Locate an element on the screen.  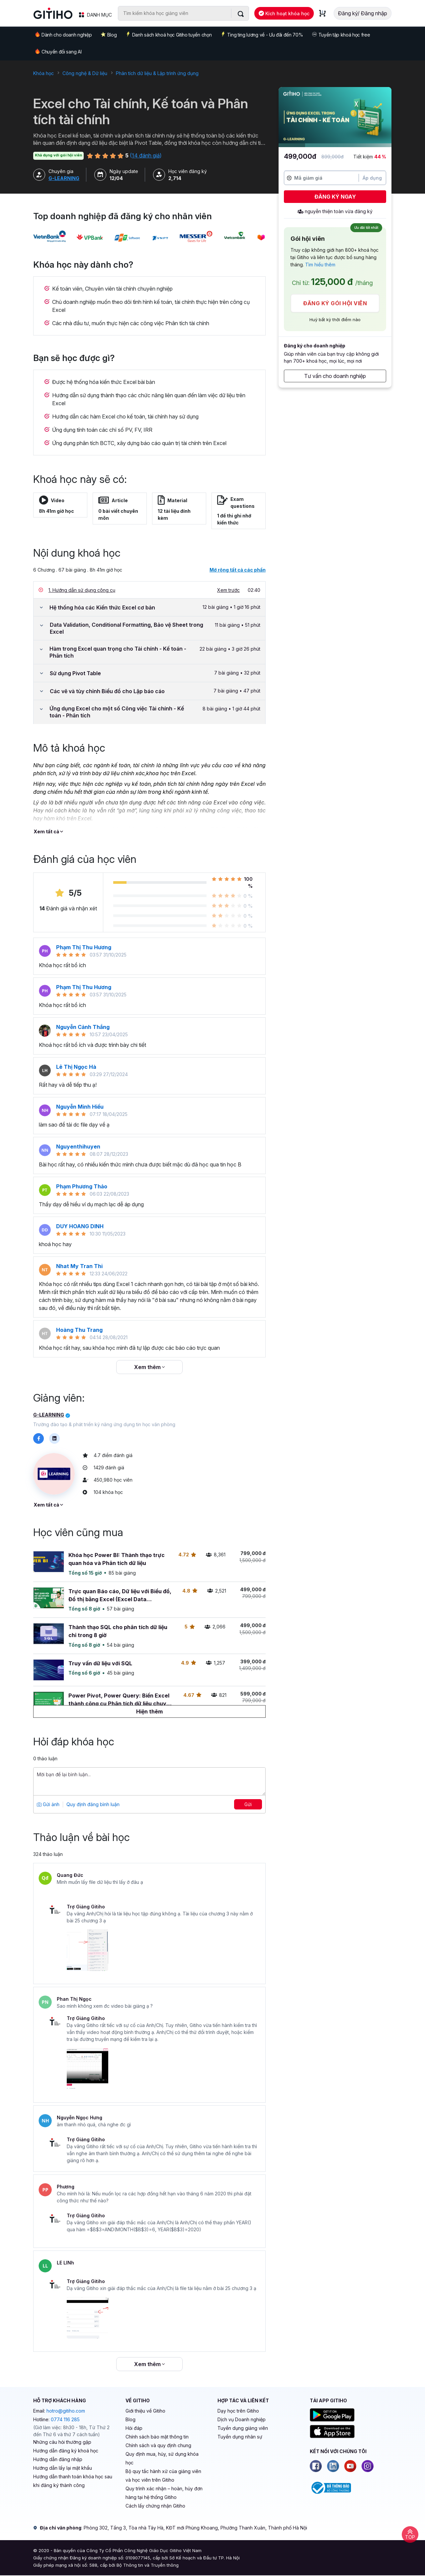
Đăng ký/ Đăng nhập is located at coordinates (362, 13).